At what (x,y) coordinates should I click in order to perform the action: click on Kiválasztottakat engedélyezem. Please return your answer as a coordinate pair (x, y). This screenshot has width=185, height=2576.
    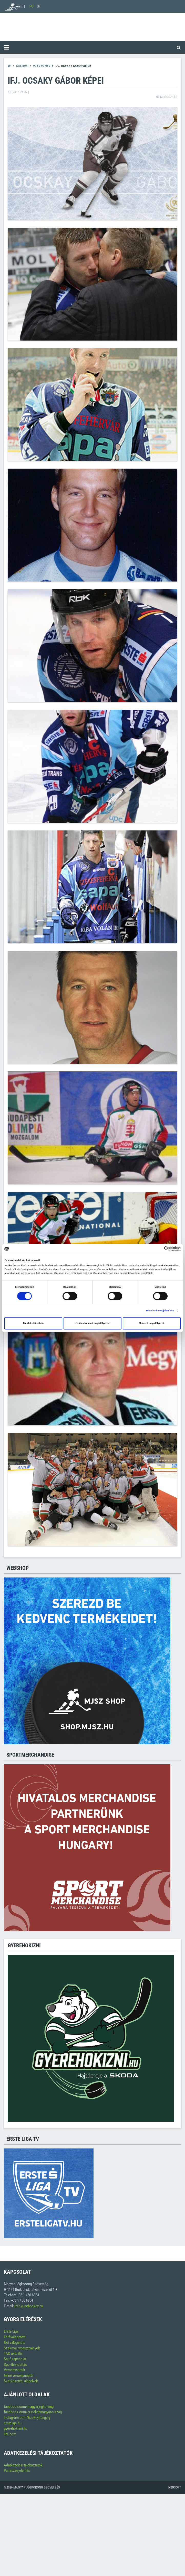
    Looking at the image, I should click on (92, 1323).